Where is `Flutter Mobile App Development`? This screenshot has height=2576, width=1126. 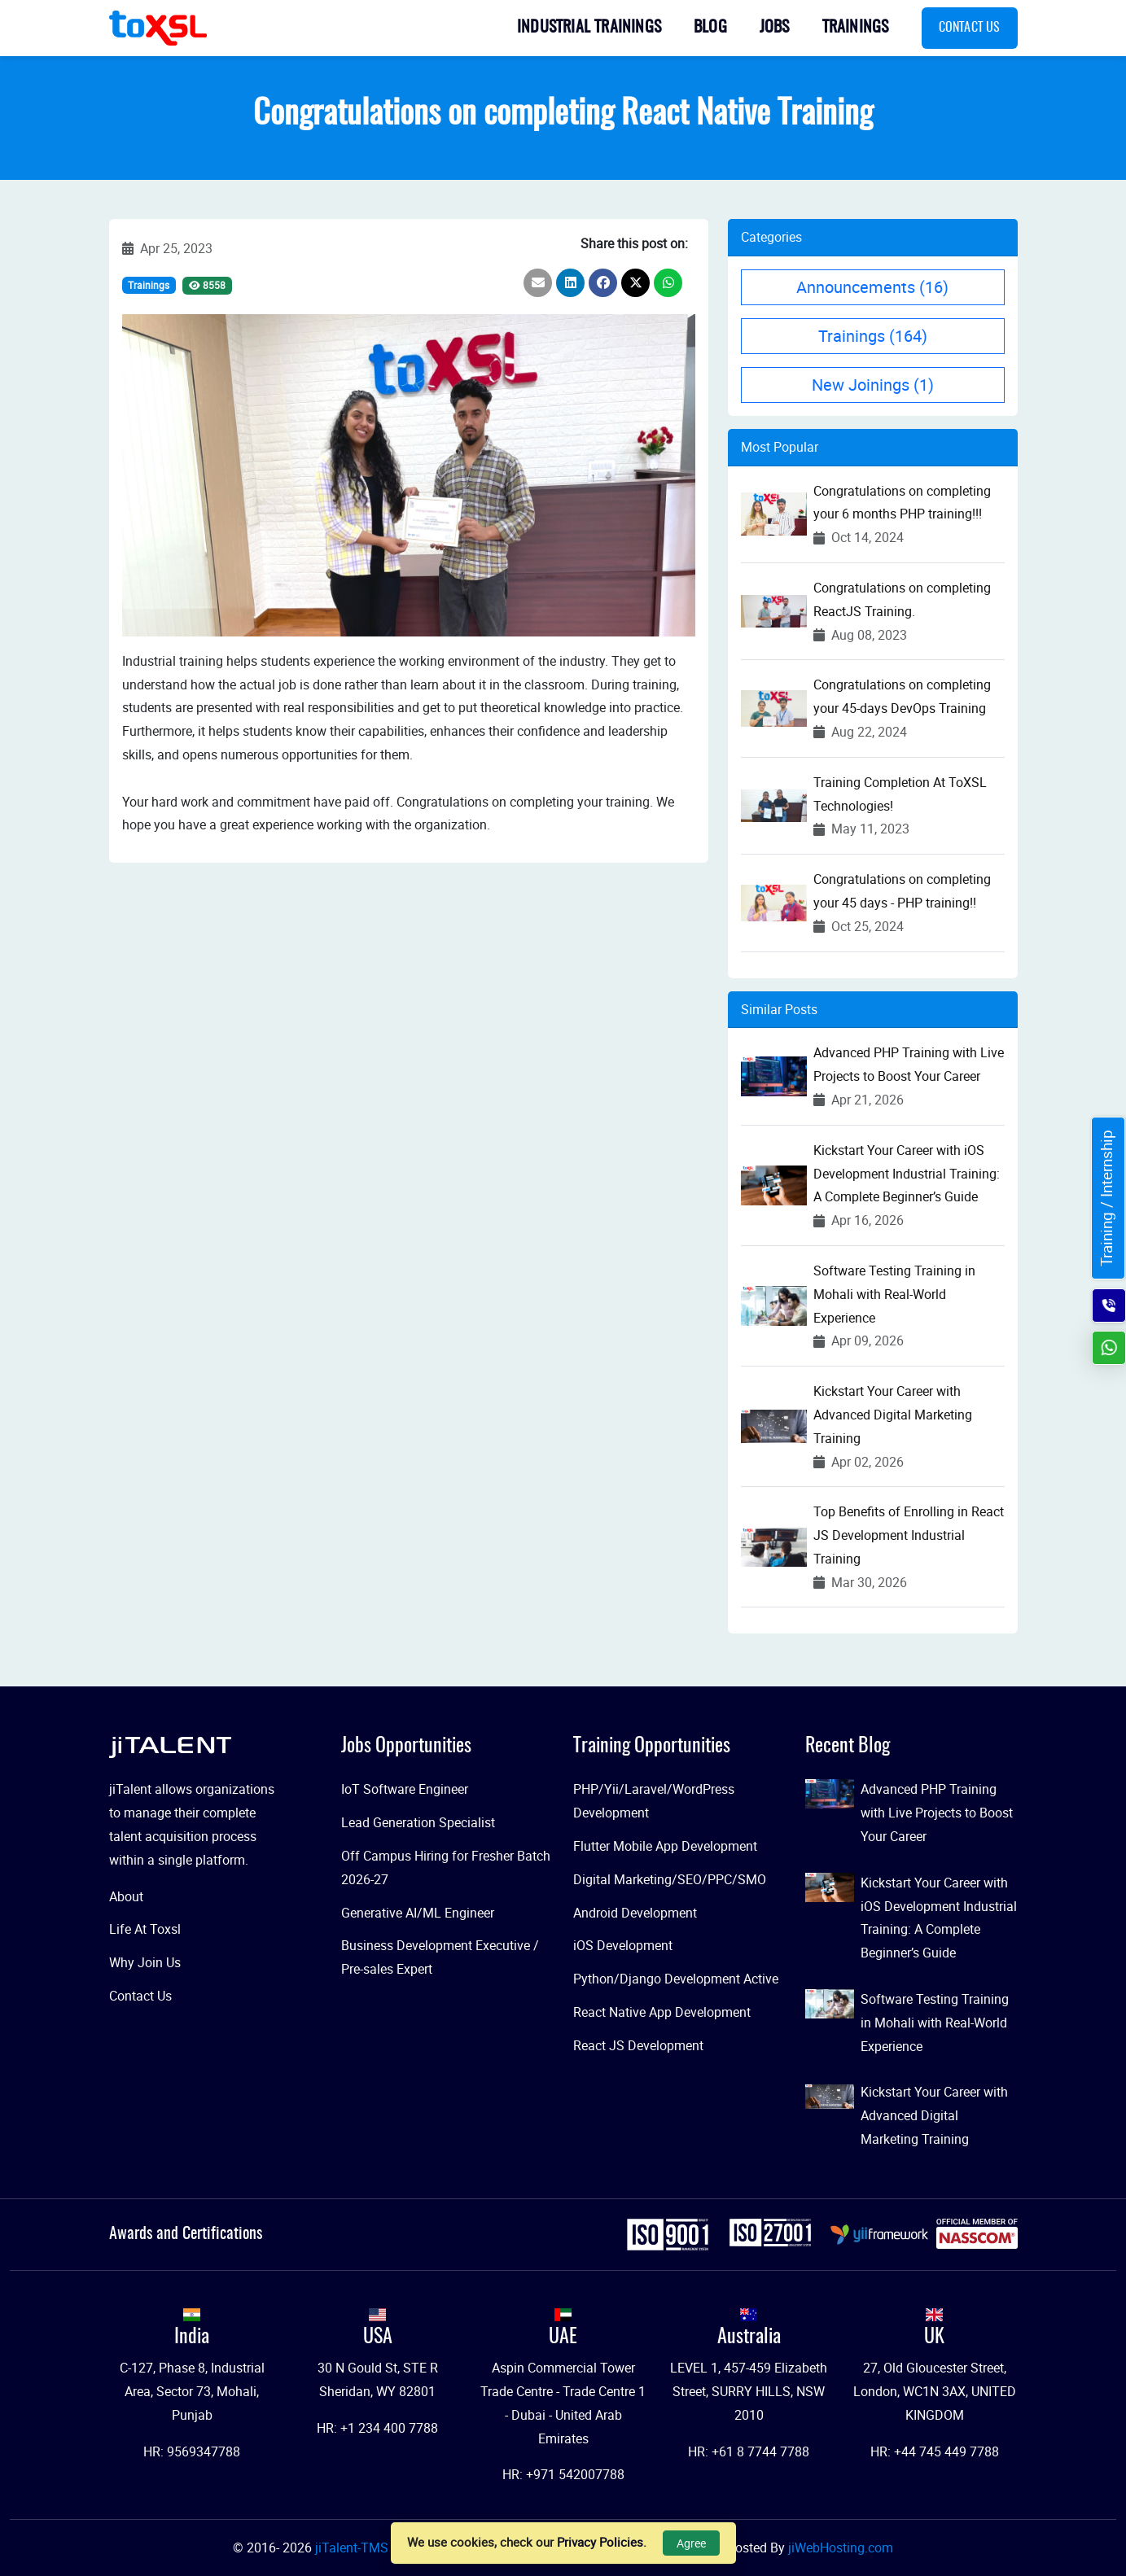
Flutter Mobile App Development is located at coordinates (665, 1846).